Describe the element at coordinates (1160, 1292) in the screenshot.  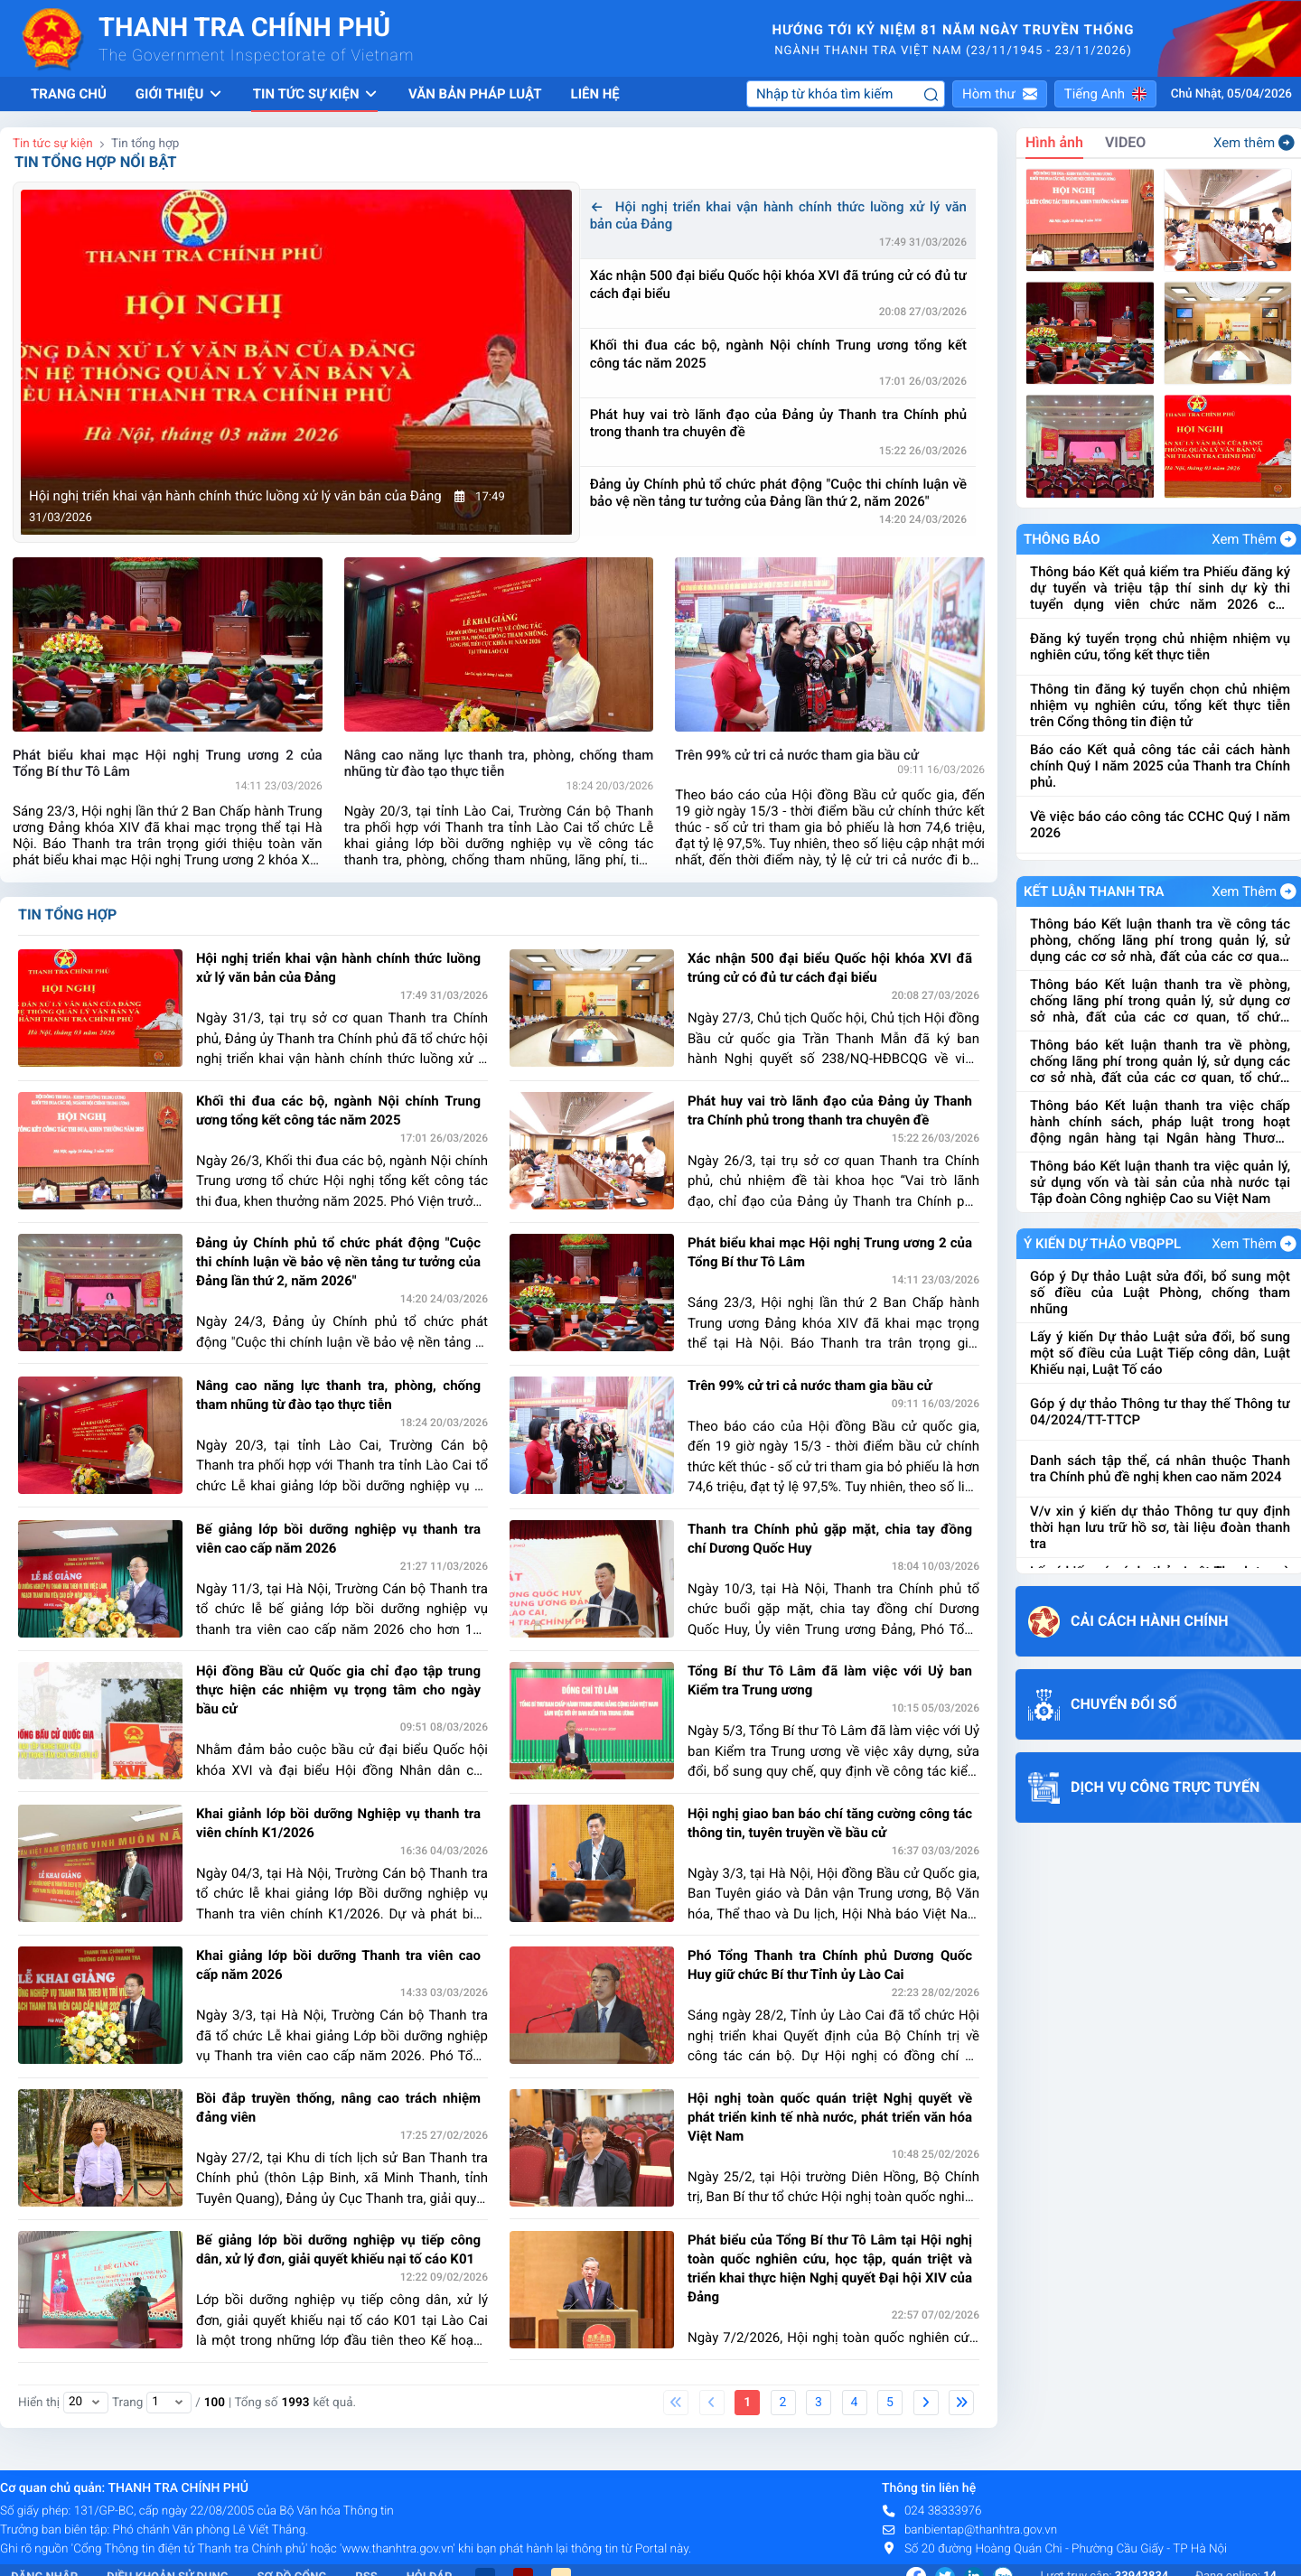
I see `Góp ý Dự thảo Luật sửa đổi, bổ sung một số điều của Luật Phòng, chống tham nhũng` at that location.